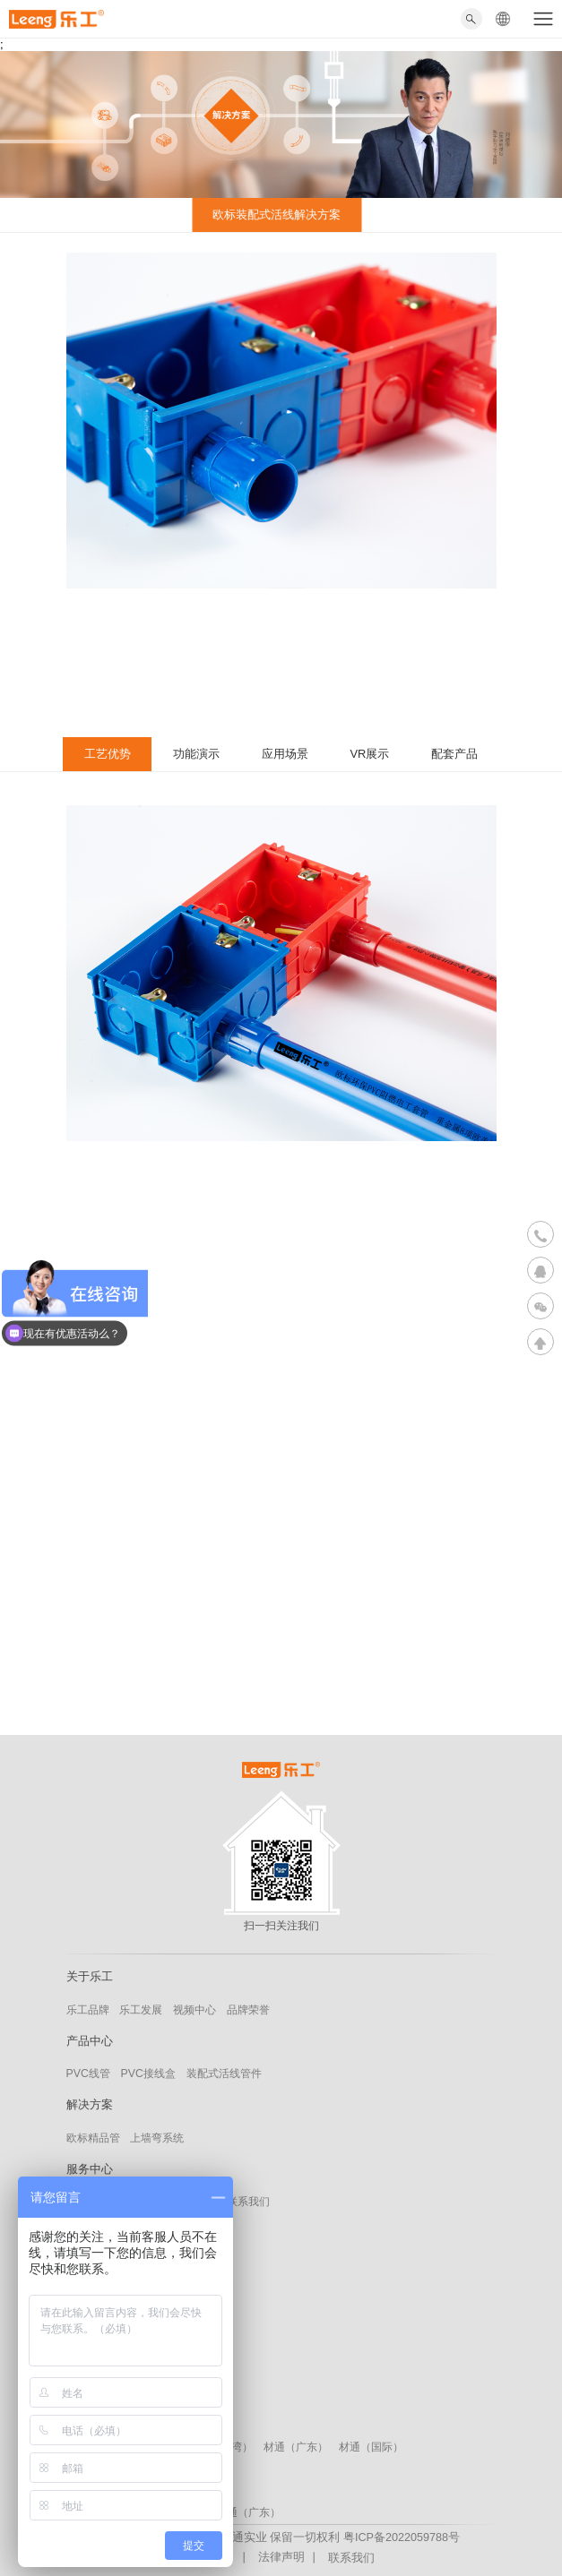 The image size is (562, 2576). I want to click on 材通（国际）, so click(371, 2447).